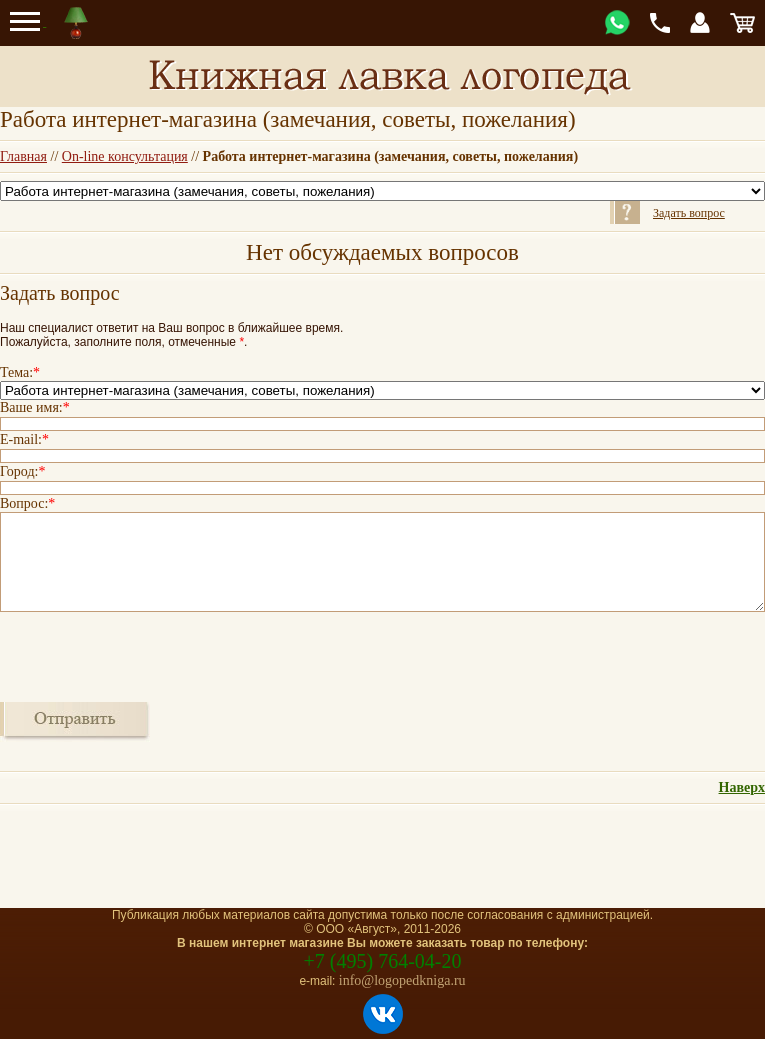  What do you see at coordinates (152, 655) in the screenshot?
I see `[presentation]` at bounding box center [152, 655].